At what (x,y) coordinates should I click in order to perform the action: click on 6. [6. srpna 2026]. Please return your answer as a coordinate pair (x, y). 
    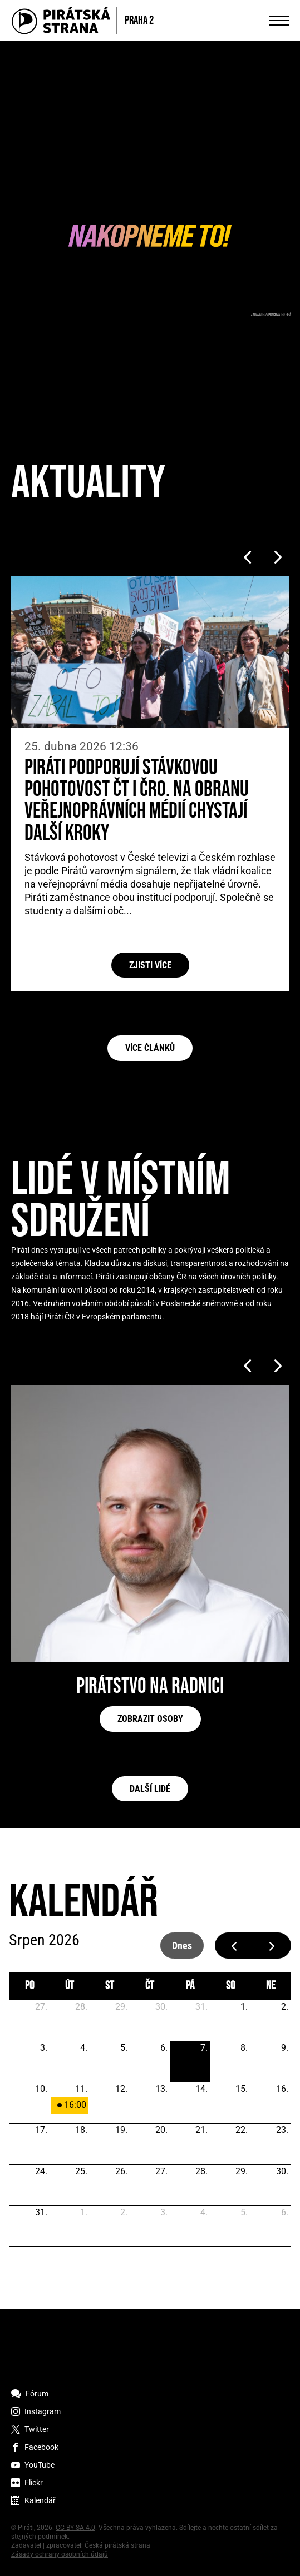
    Looking at the image, I should click on (164, 2047).